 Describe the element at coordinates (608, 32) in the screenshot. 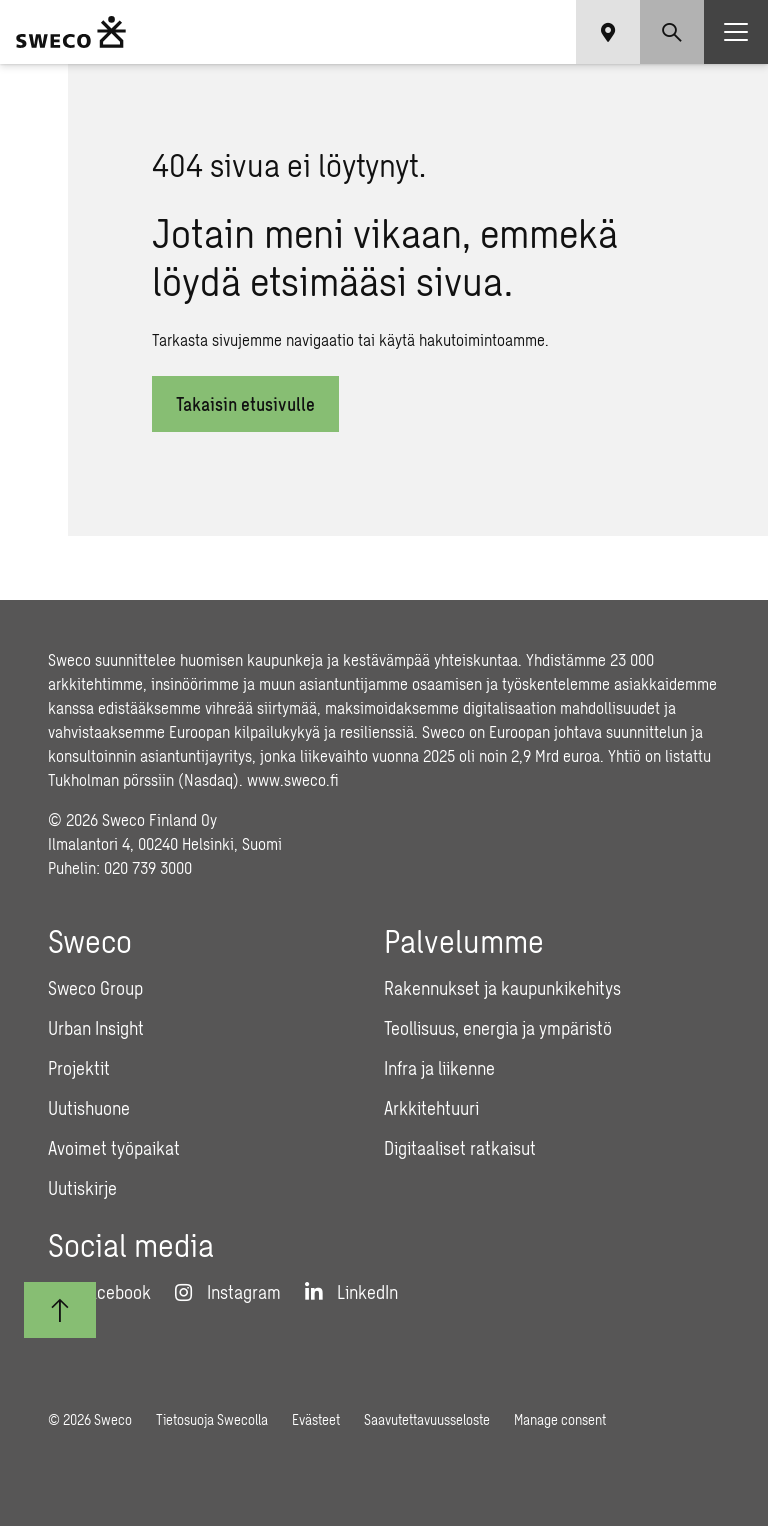

I see `[Show language selector]` at that location.